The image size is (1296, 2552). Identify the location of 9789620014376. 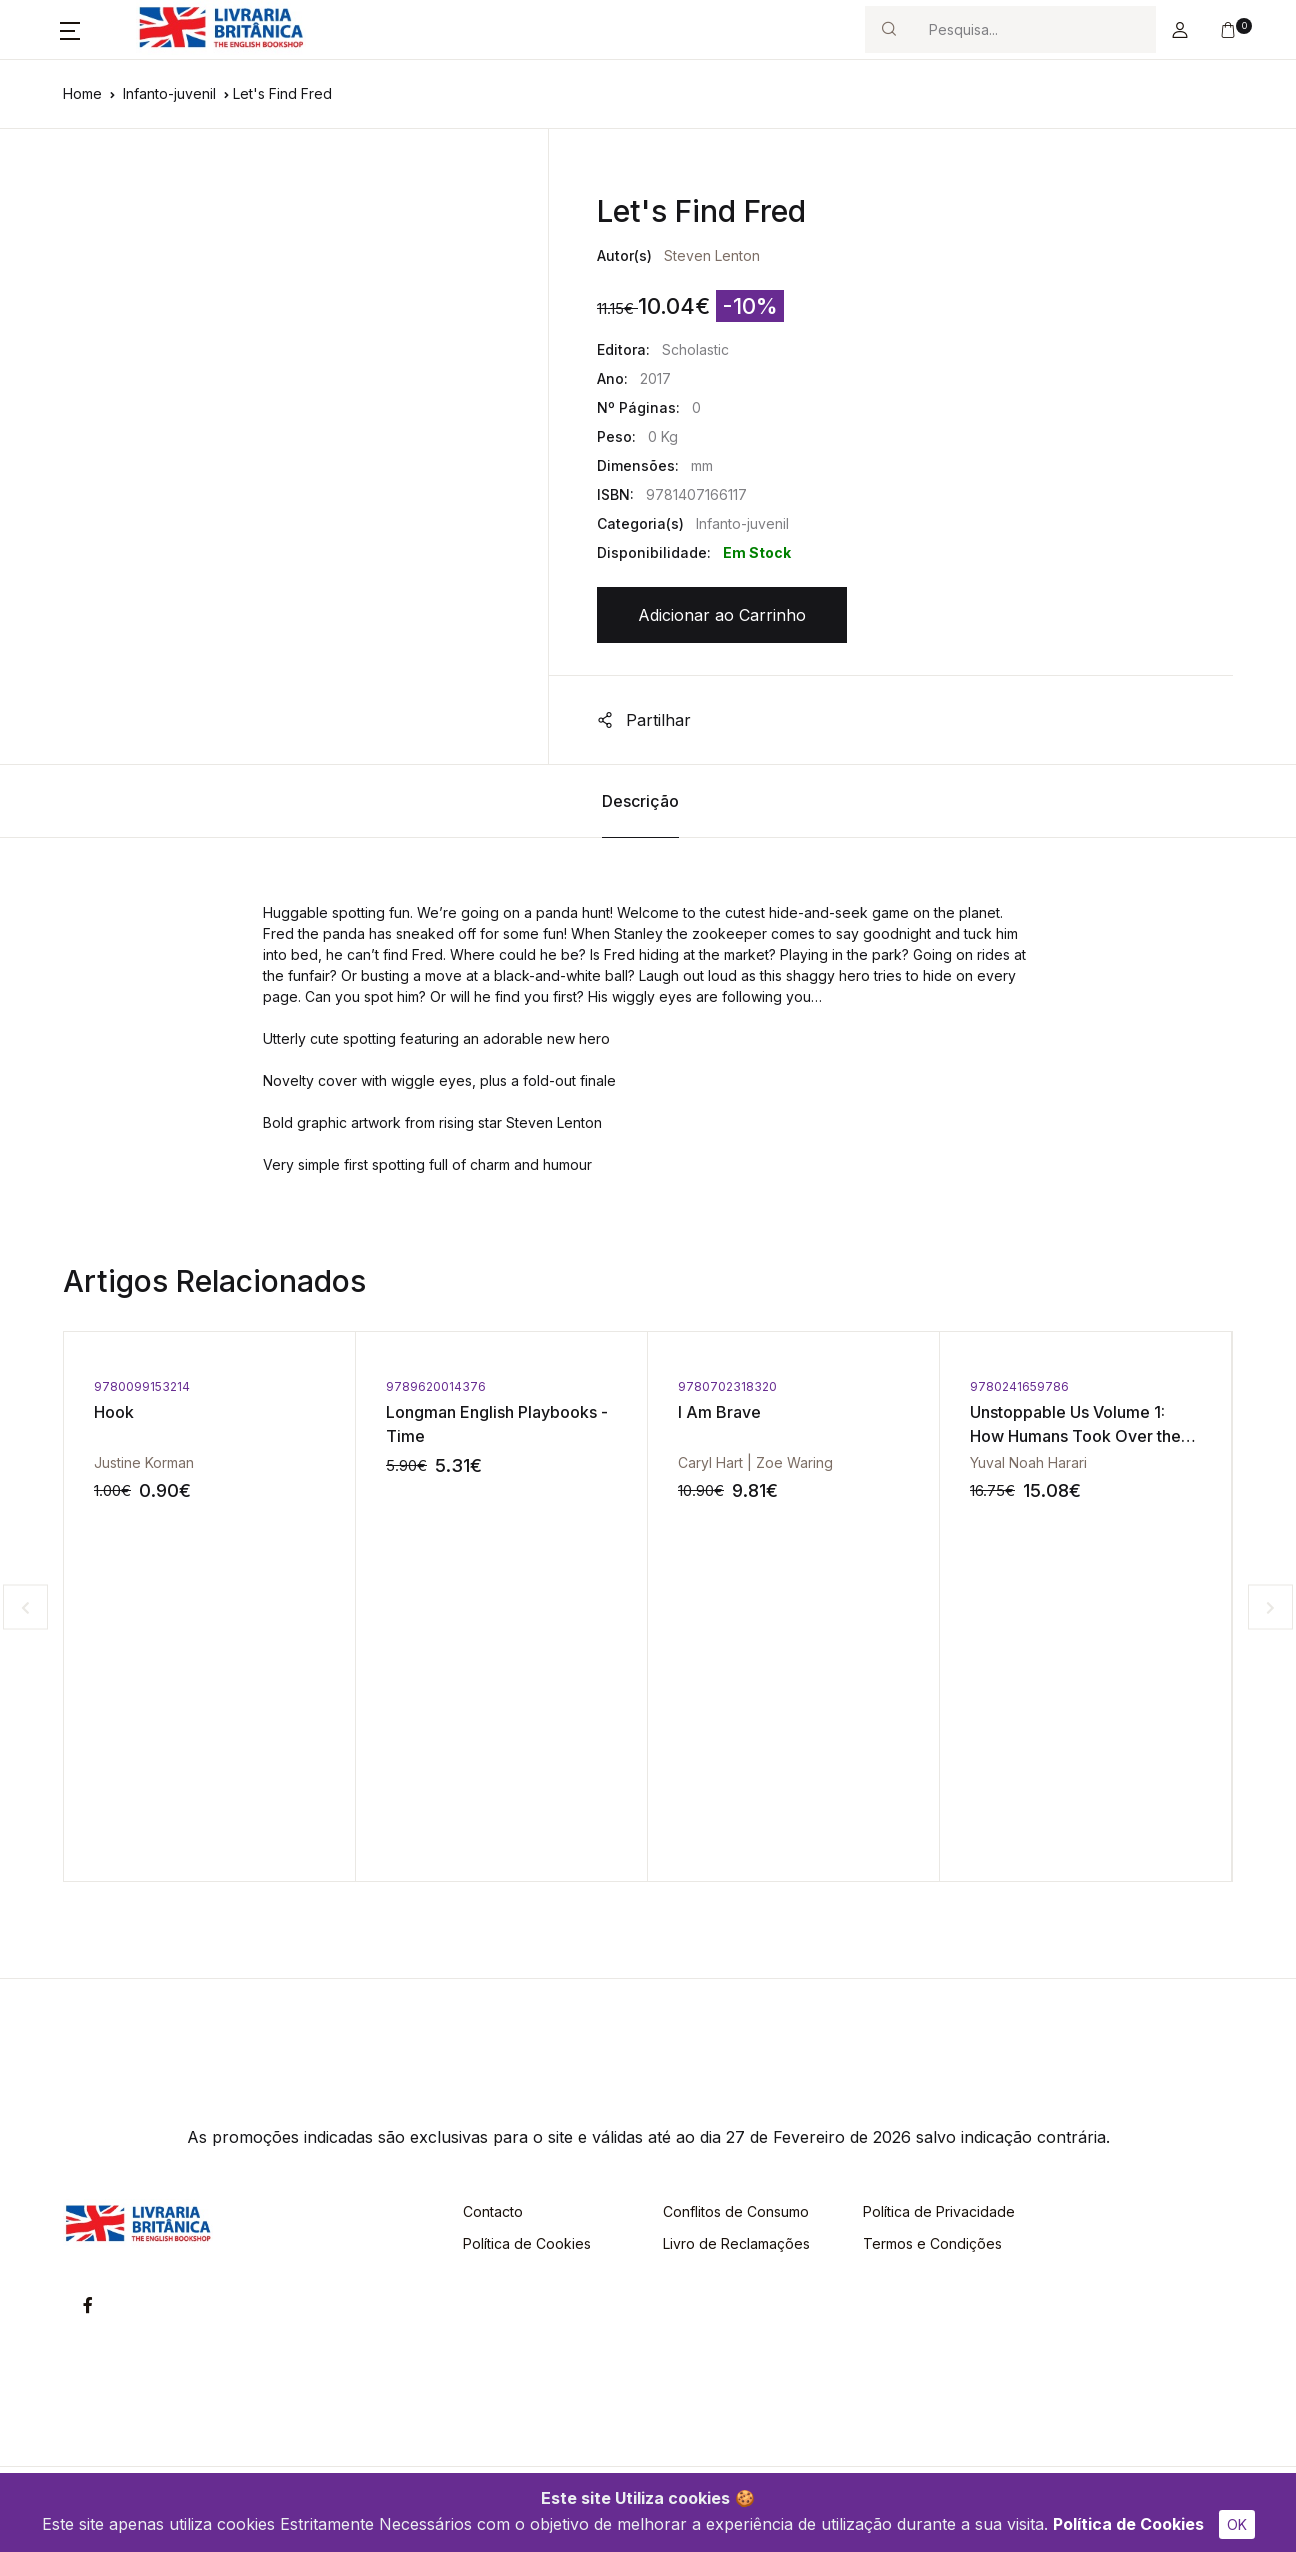
(436, 1386).